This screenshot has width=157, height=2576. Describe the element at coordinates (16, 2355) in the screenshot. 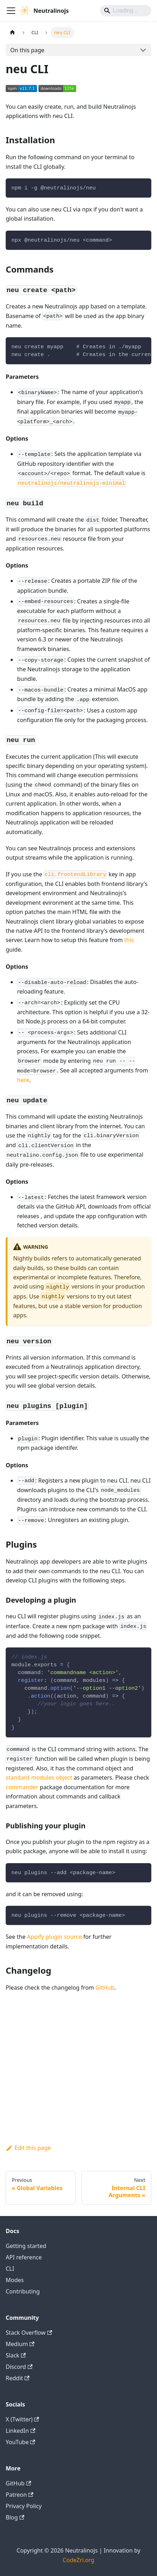

I see `Slack` at that location.